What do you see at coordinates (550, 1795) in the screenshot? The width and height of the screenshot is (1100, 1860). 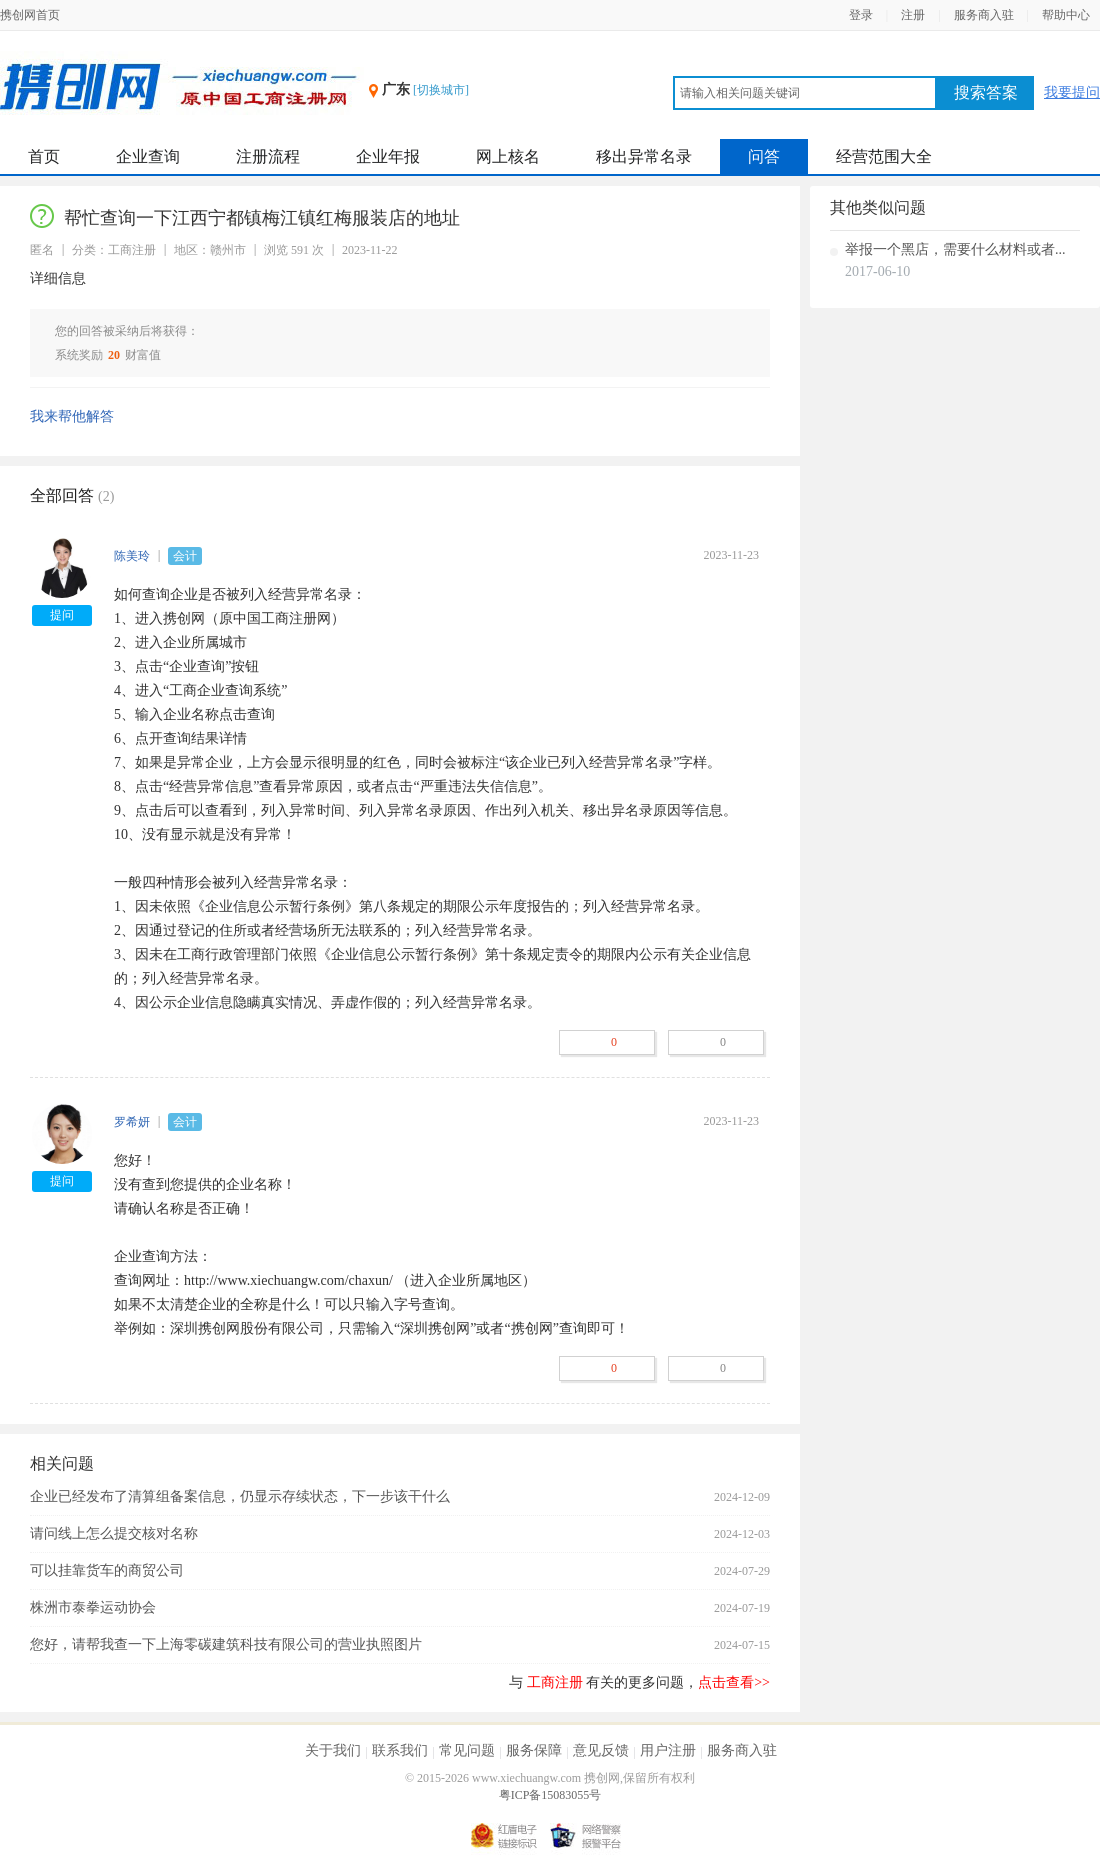 I see `粤ICP备15083055号` at bounding box center [550, 1795].